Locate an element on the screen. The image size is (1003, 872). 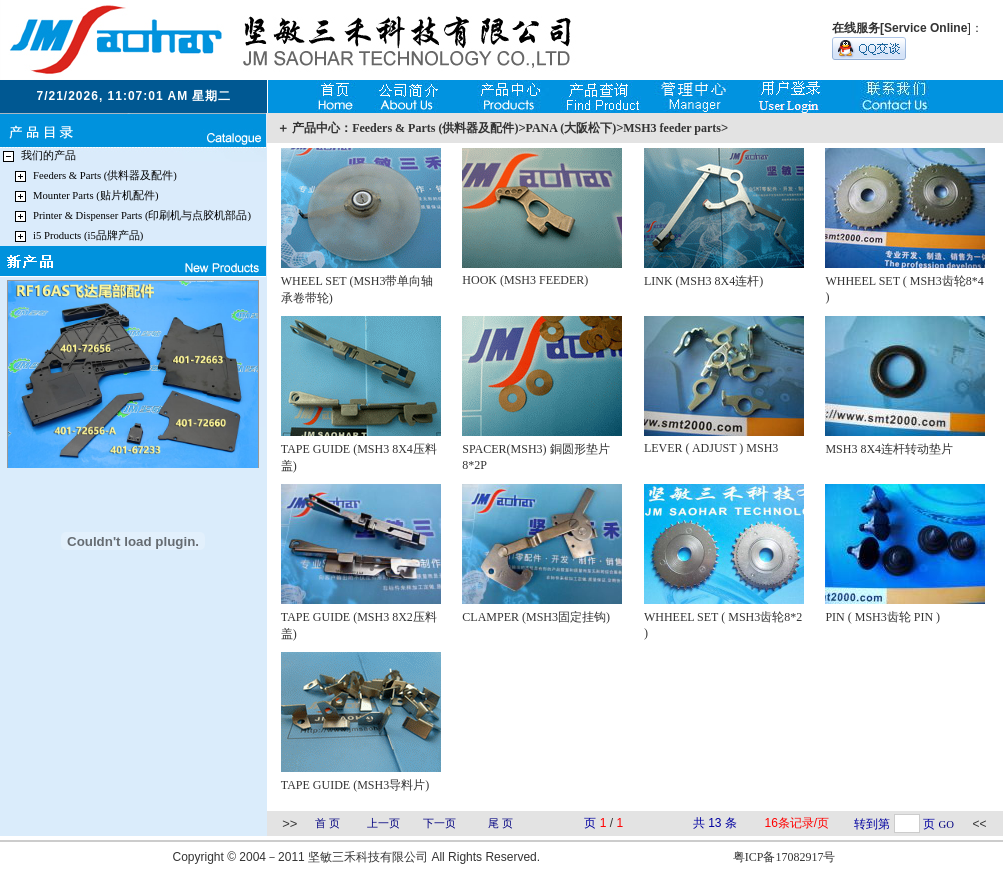
上一页 is located at coordinates (383, 823).